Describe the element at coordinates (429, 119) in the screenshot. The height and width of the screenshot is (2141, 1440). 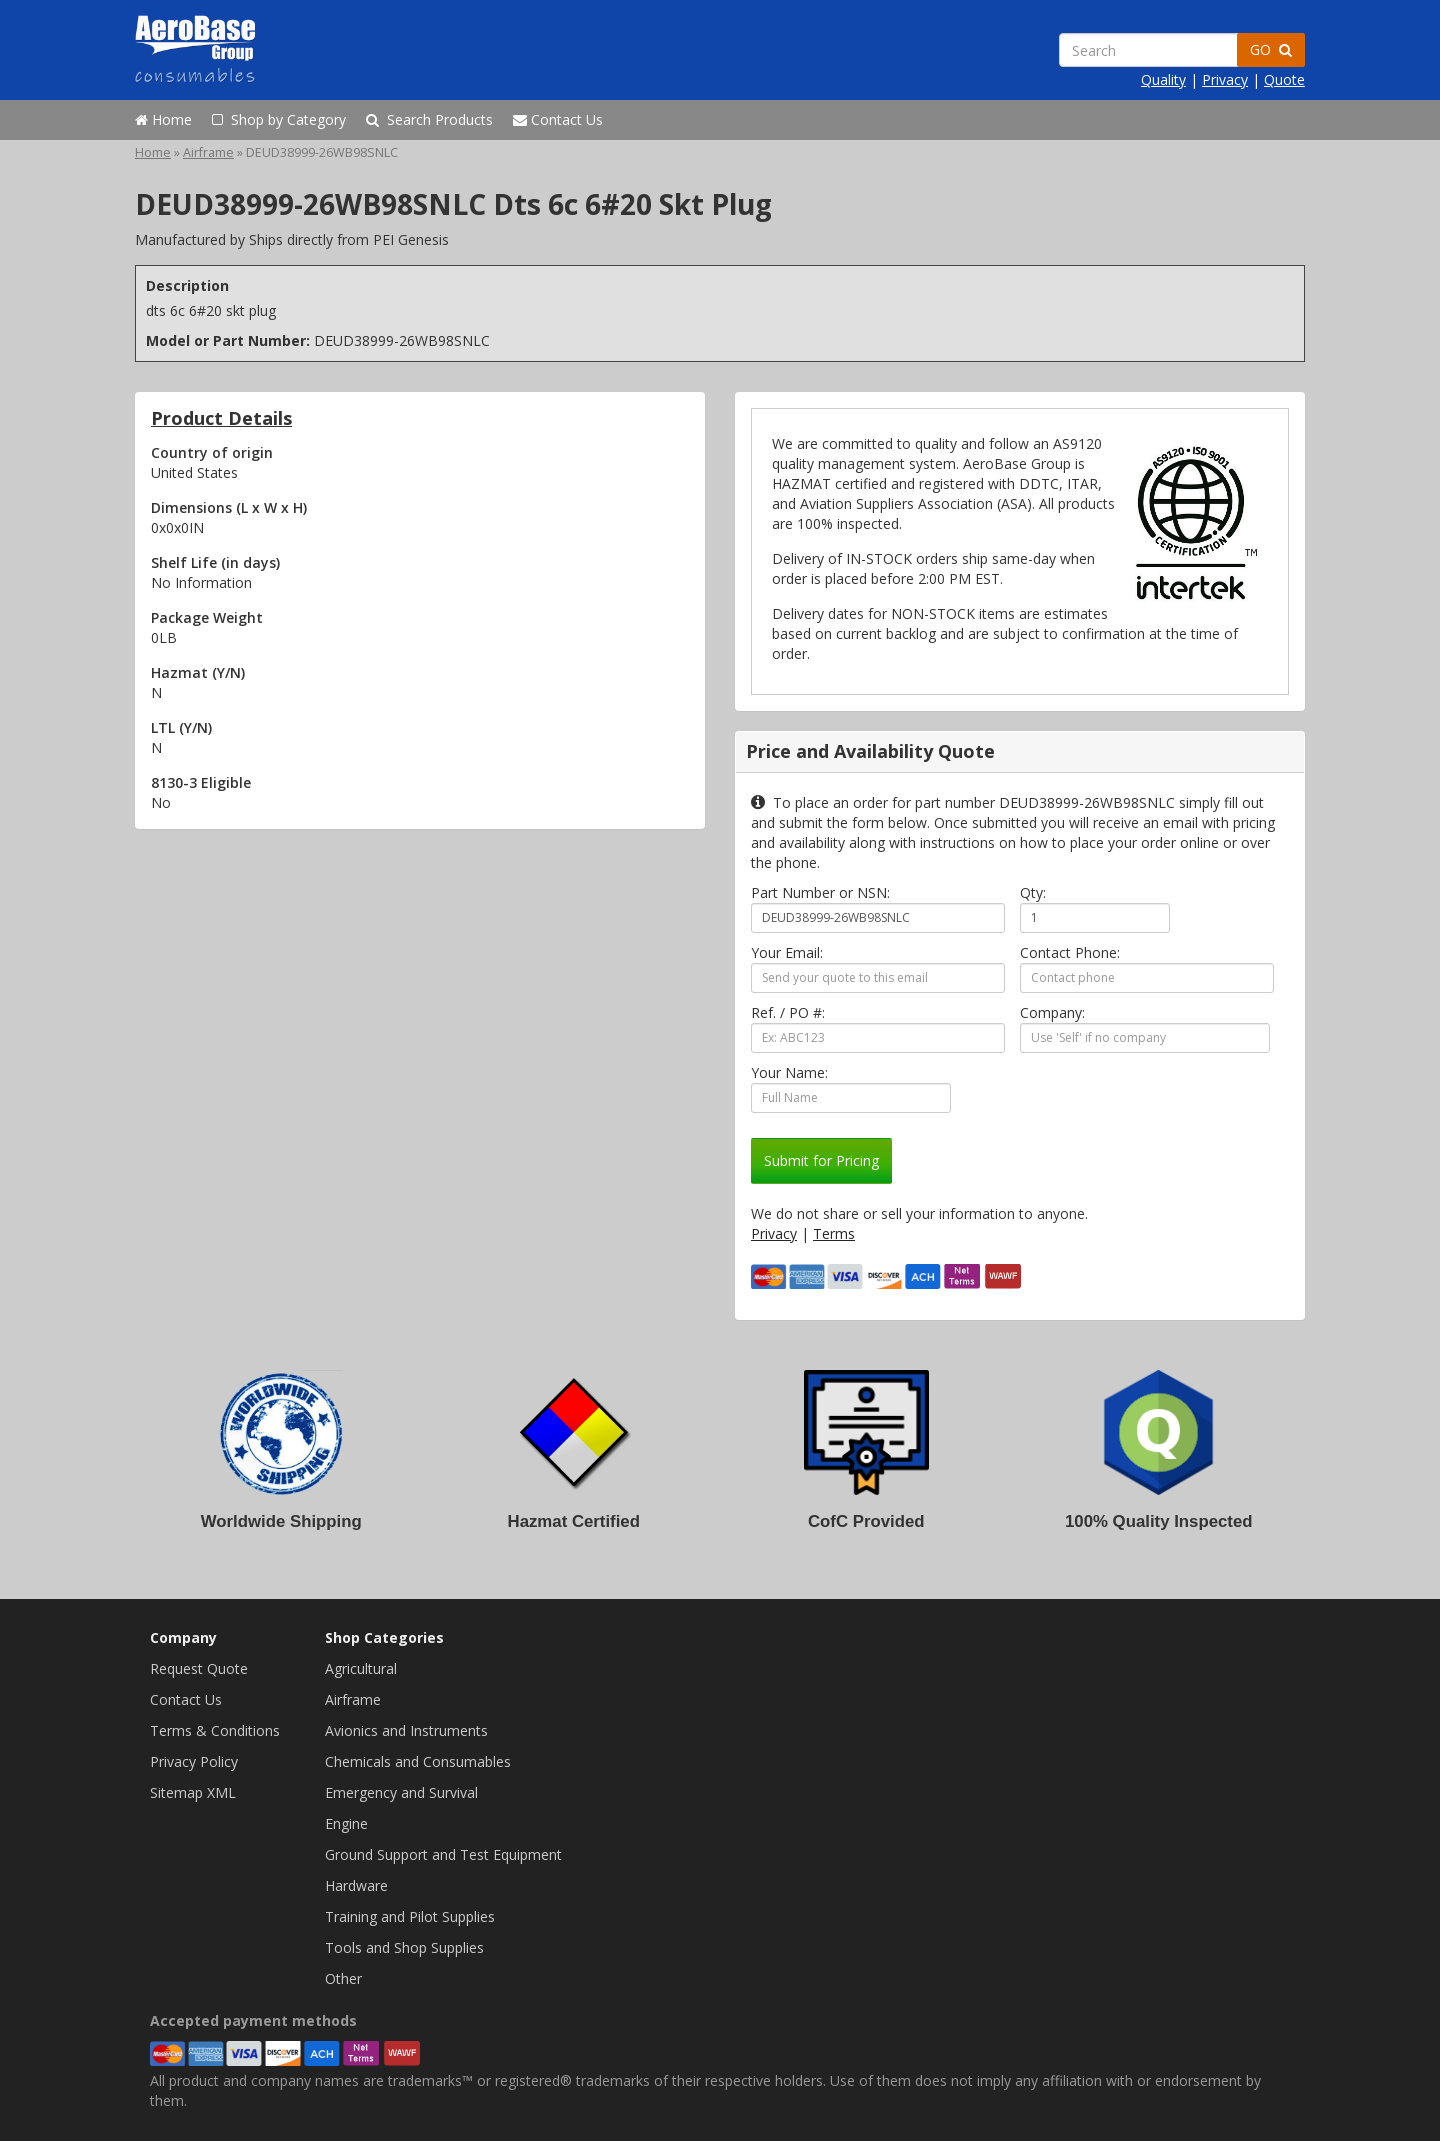
I see `Search Products` at that location.